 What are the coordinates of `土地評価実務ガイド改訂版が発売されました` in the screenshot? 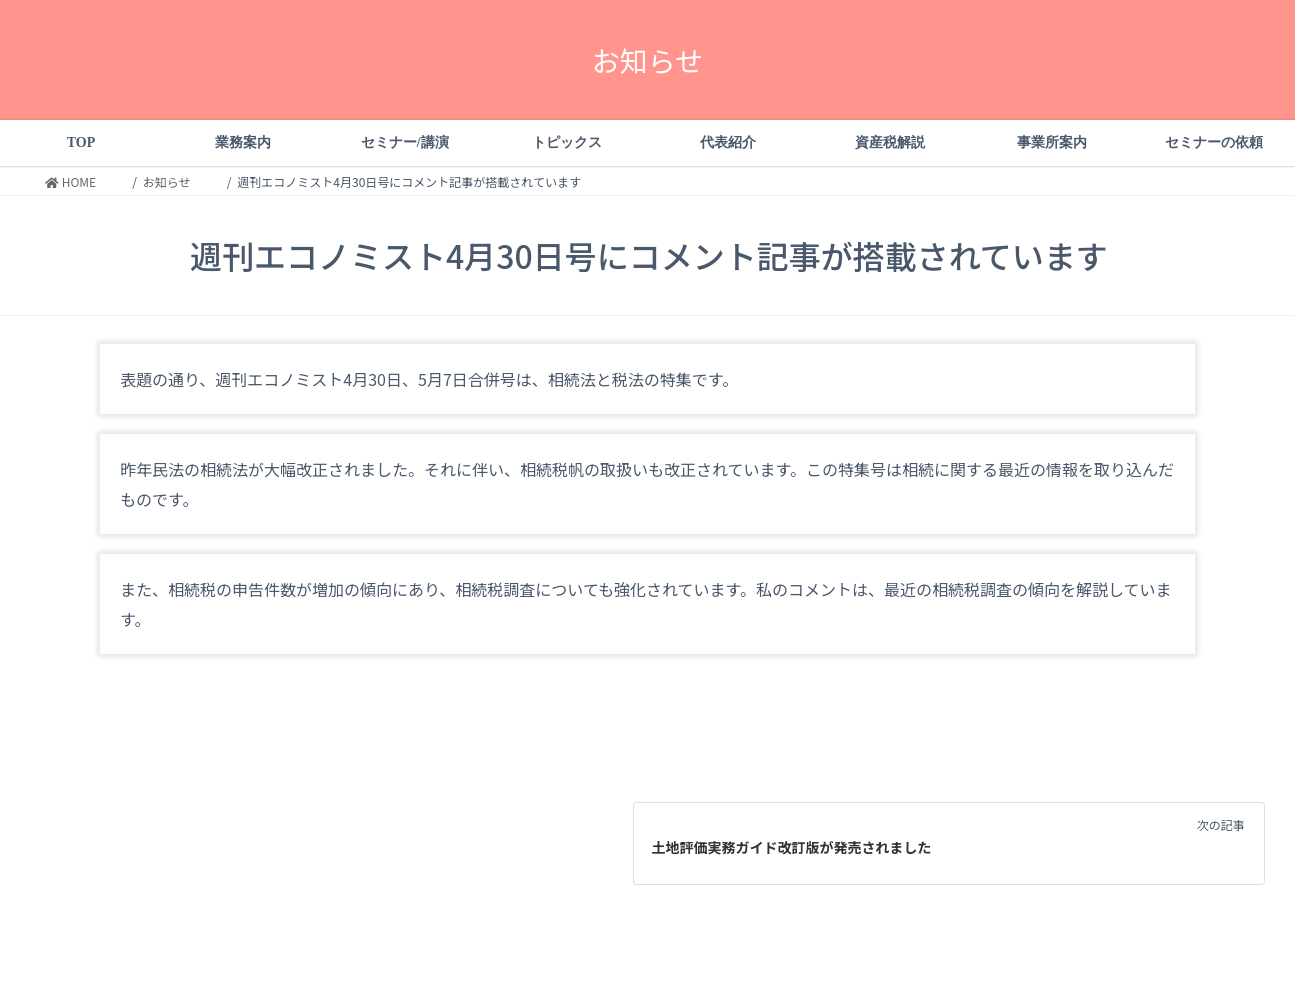 It's located at (792, 847).